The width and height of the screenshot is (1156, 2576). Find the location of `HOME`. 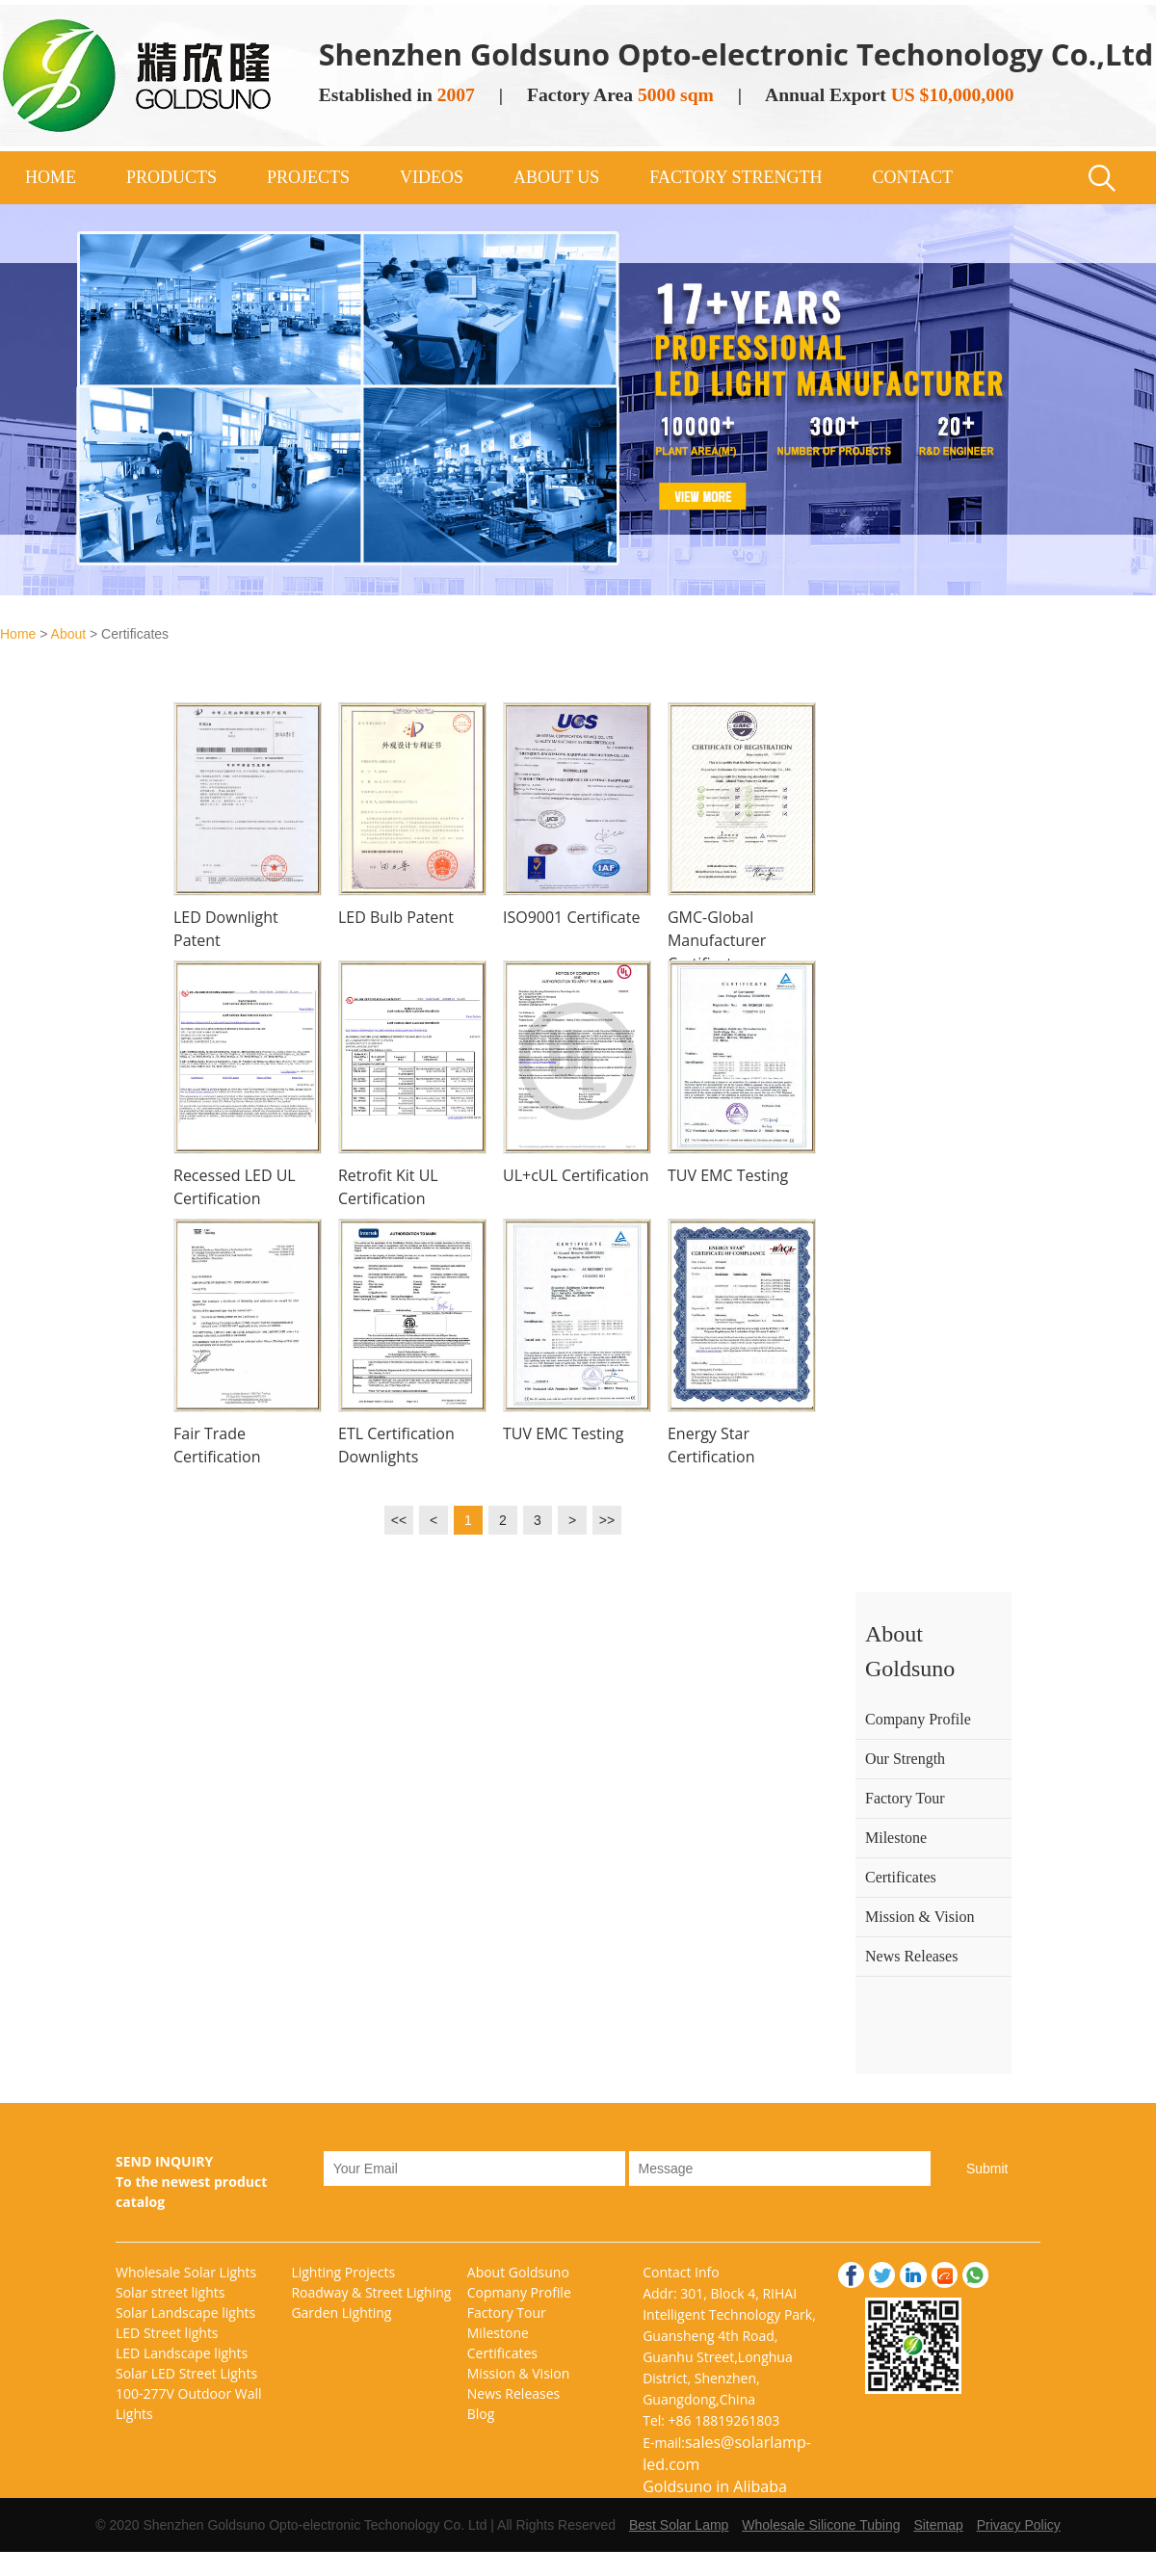

HOME is located at coordinates (50, 177).